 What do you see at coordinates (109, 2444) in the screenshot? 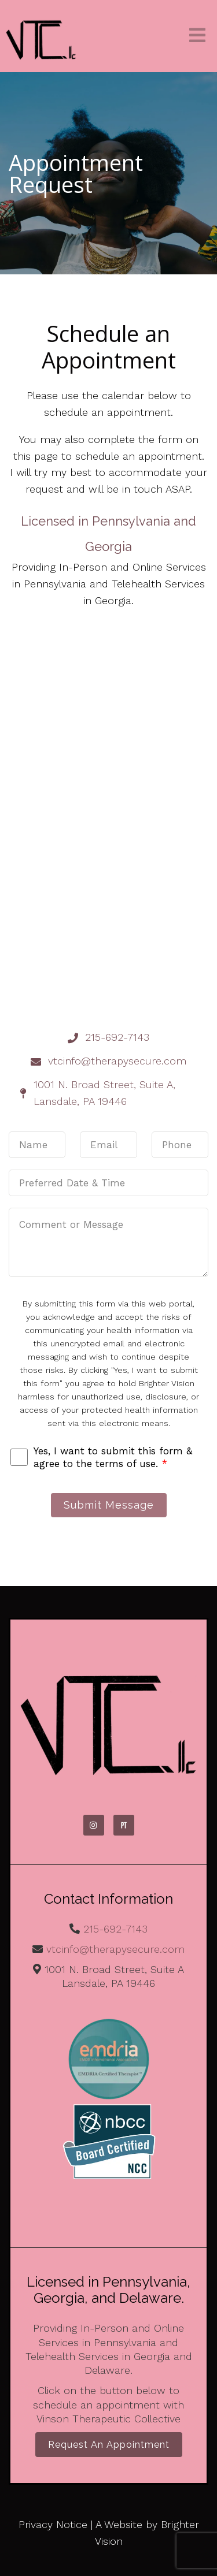
I see `Request an Appointment` at bounding box center [109, 2444].